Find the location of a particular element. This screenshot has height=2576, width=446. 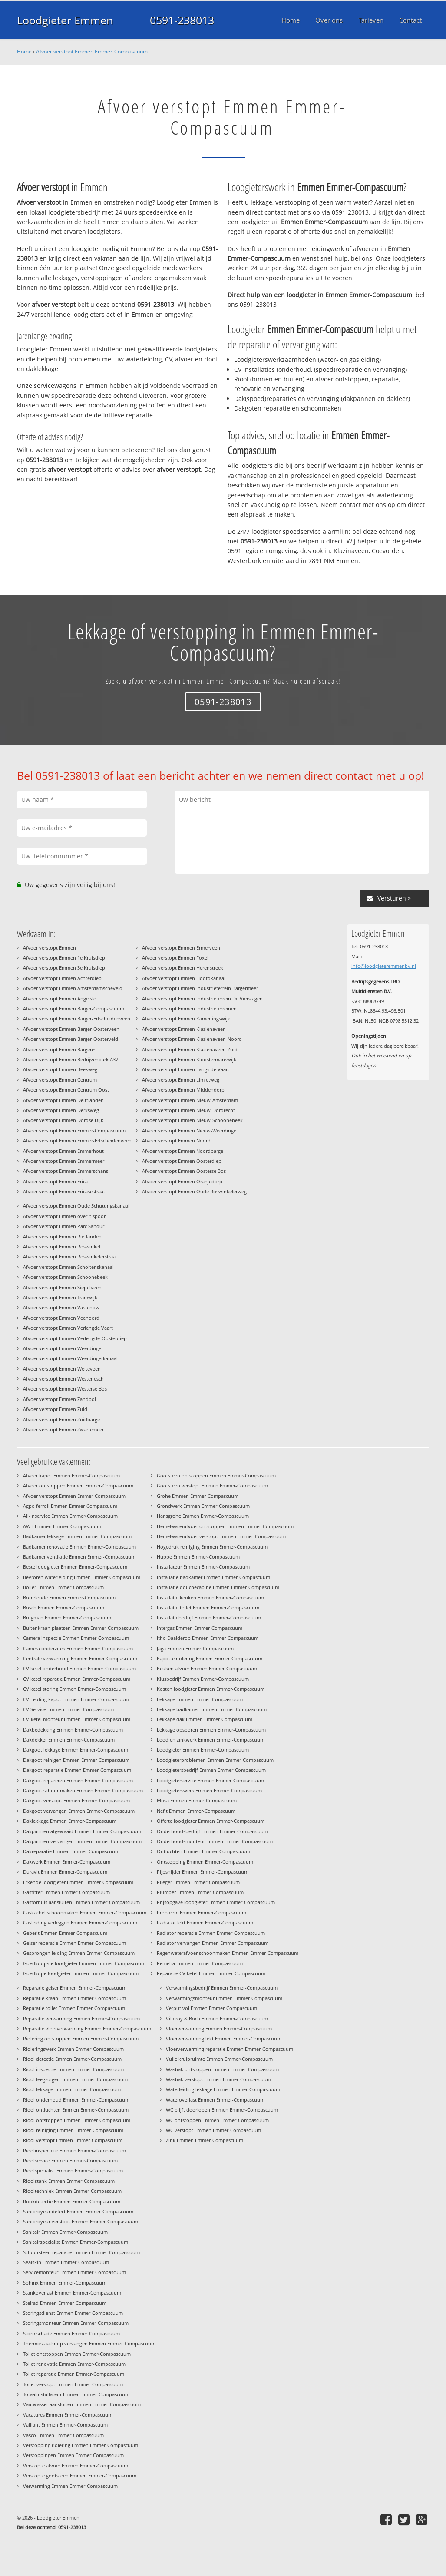

Reparatie toilet Emmen Emmer-Compascuum is located at coordinates (74, 2008).